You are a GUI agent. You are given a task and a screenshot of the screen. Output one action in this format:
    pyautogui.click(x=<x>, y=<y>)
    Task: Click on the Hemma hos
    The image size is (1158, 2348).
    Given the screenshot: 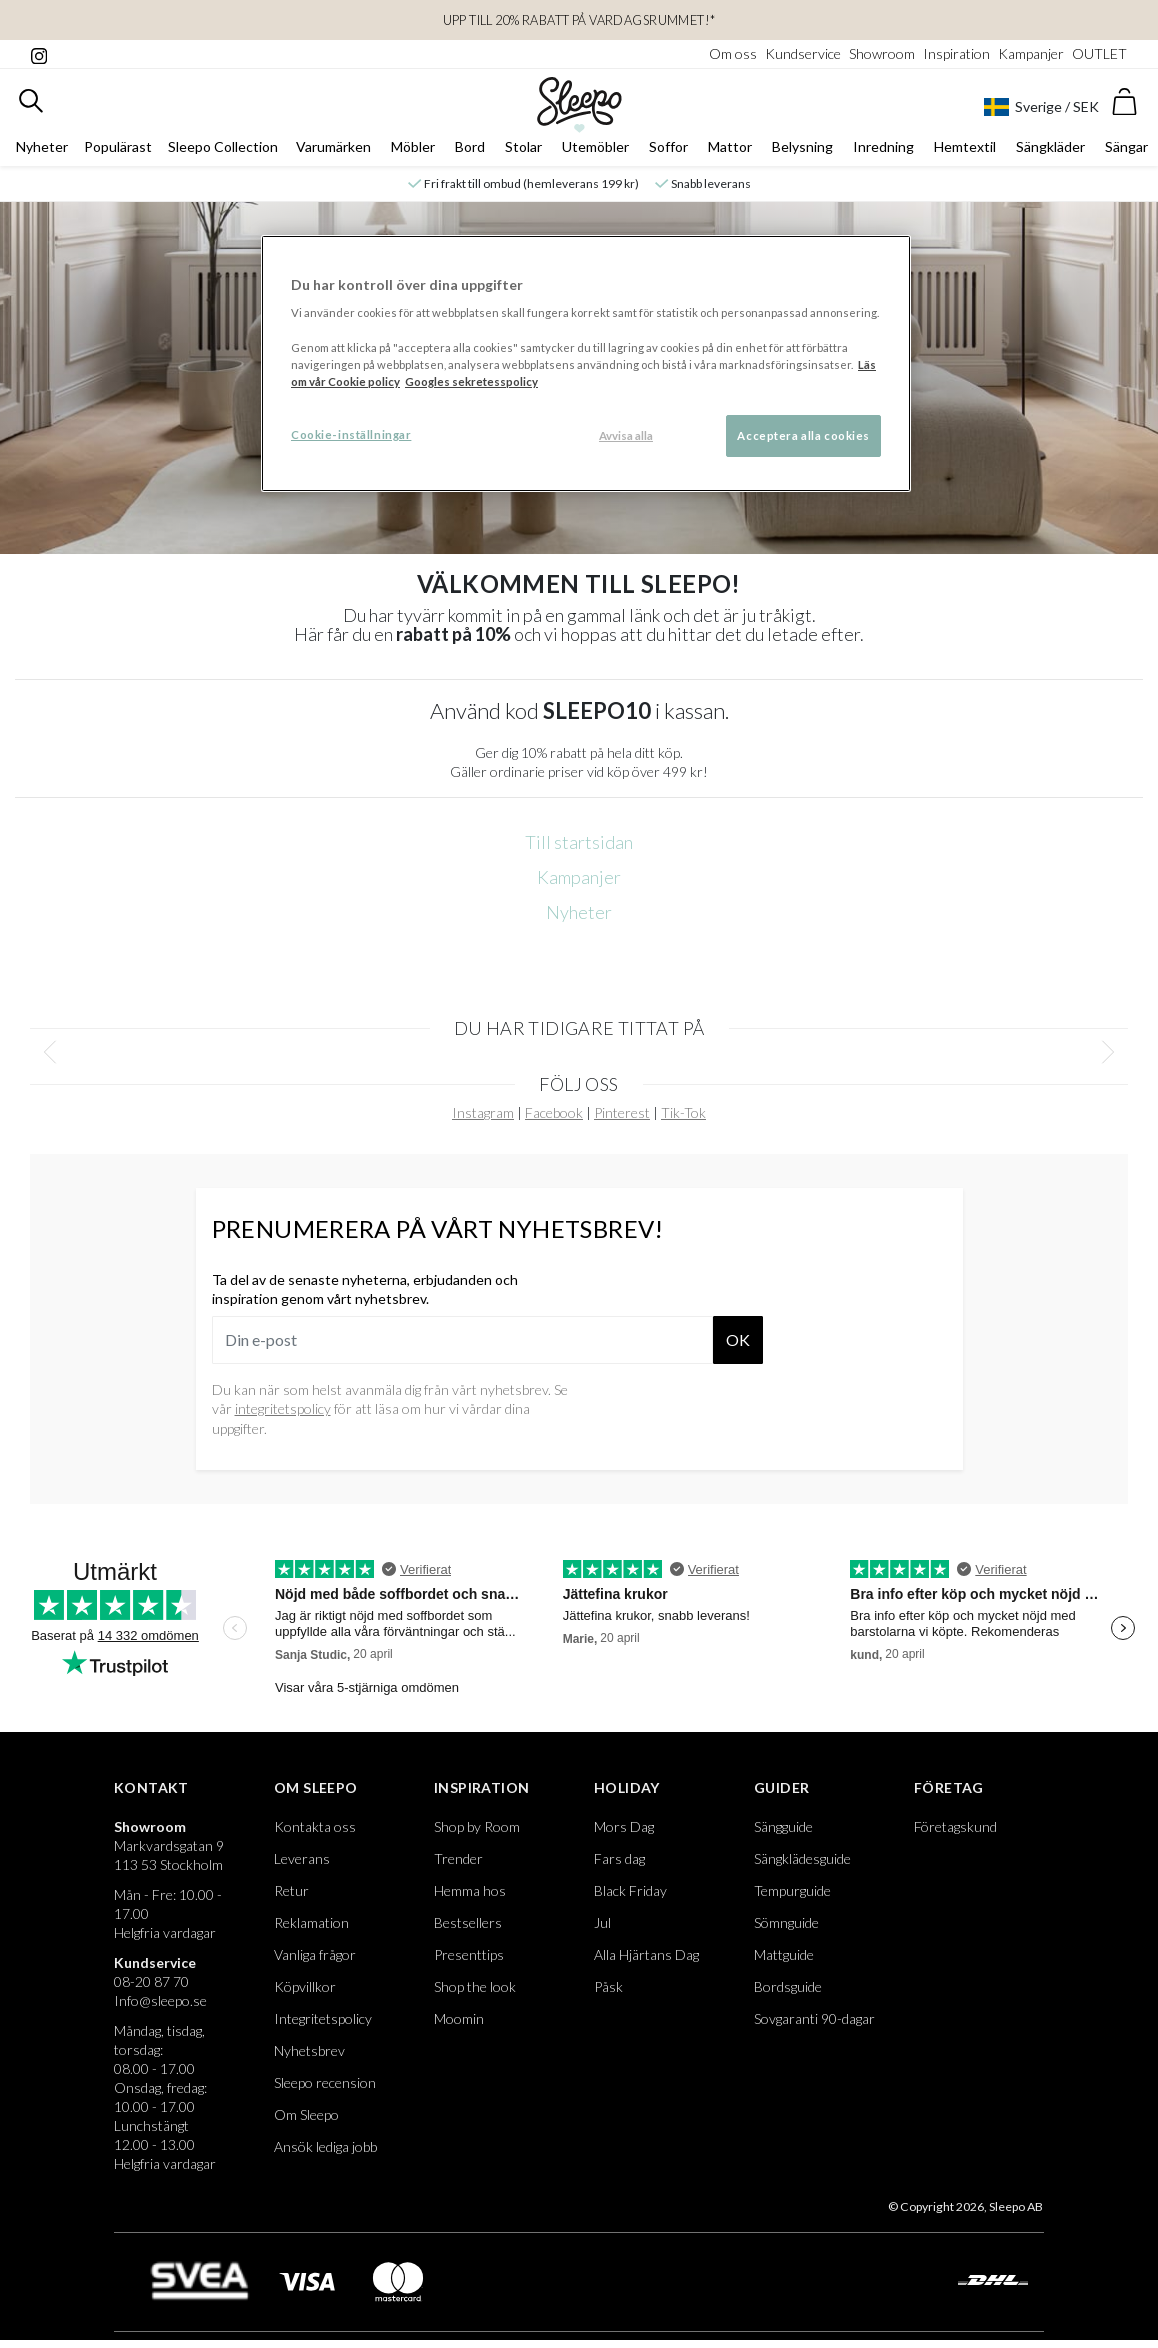 What is the action you would take?
    pyautogui.click(x=470, y=1890)
    